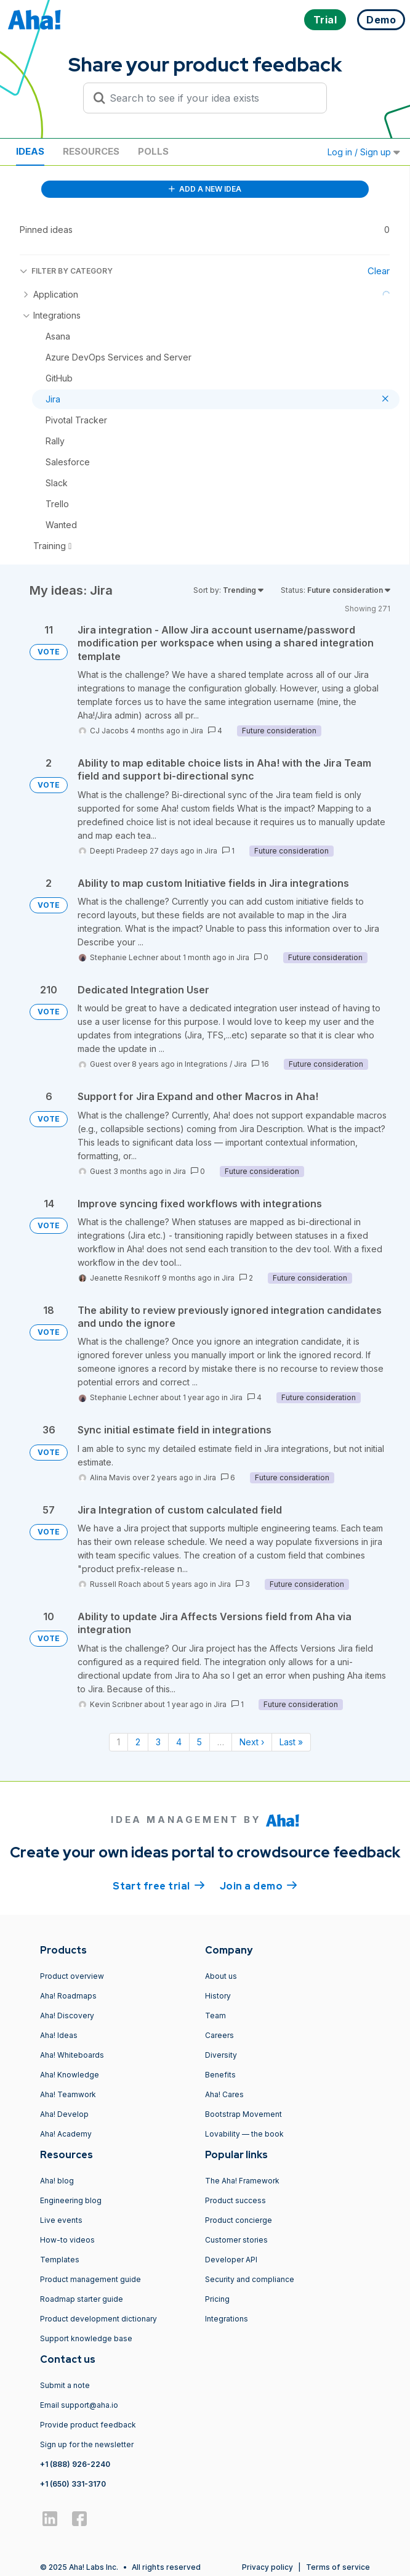 Image resolution: width=410 pixels, height=2576 pixels. What do you see at coordinates (66, 270) in the screenshot?
I see `FILTER BY CATEGORY` at bounding box center [66, 270].